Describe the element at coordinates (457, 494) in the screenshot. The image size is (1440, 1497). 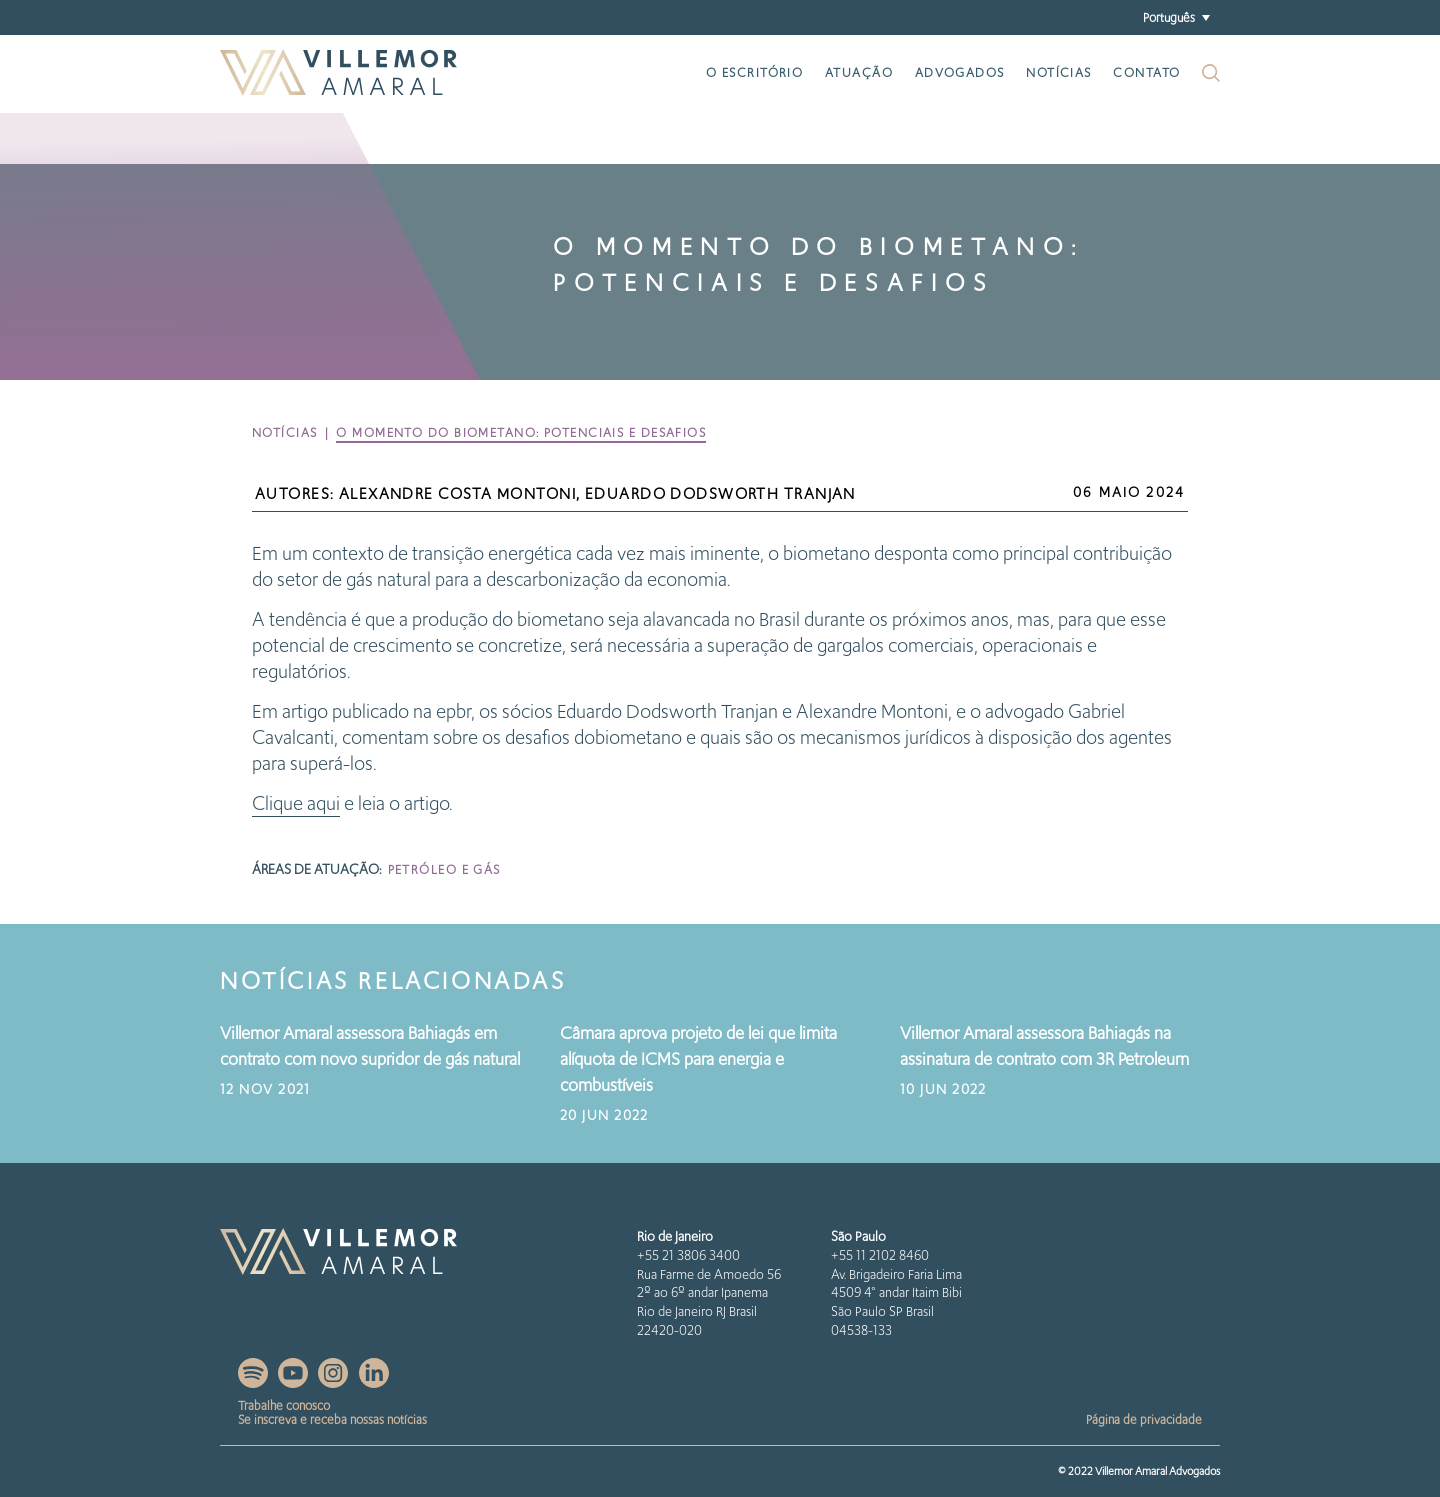
I see `Alexandre Costa Montoni` at that location.